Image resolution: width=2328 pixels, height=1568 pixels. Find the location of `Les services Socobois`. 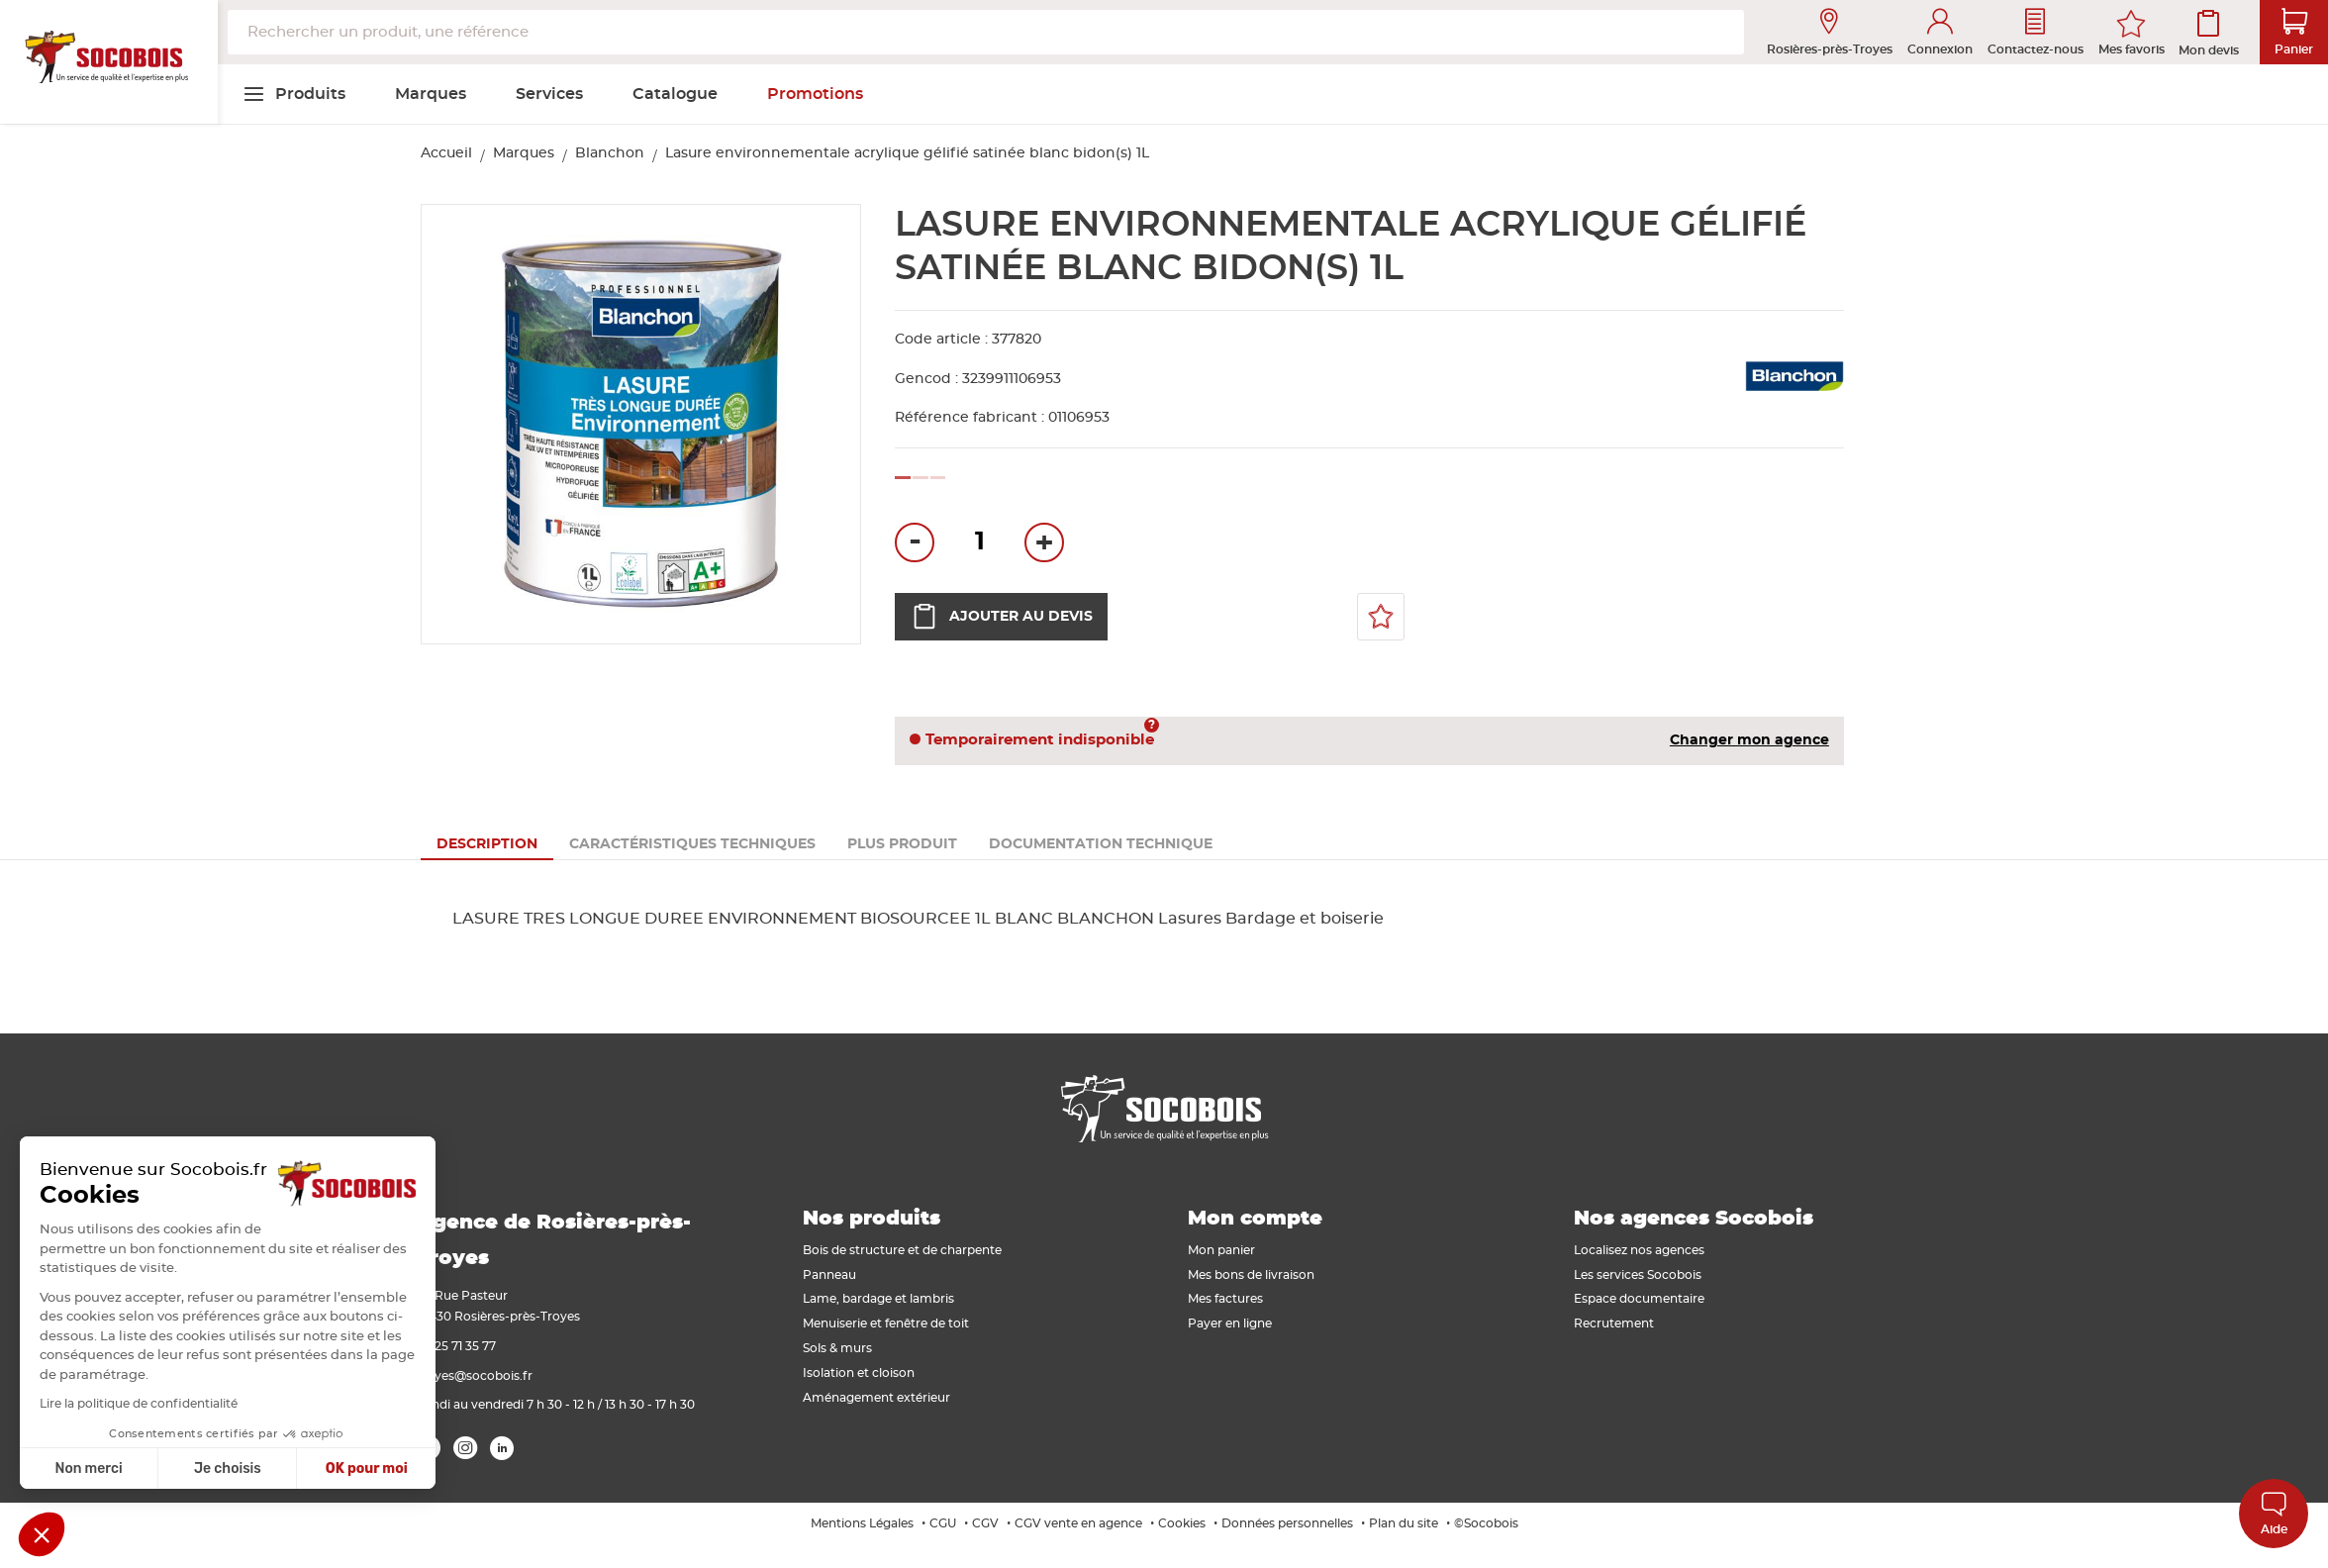

Les services Socobois is located at coordinates (1637, 1275).